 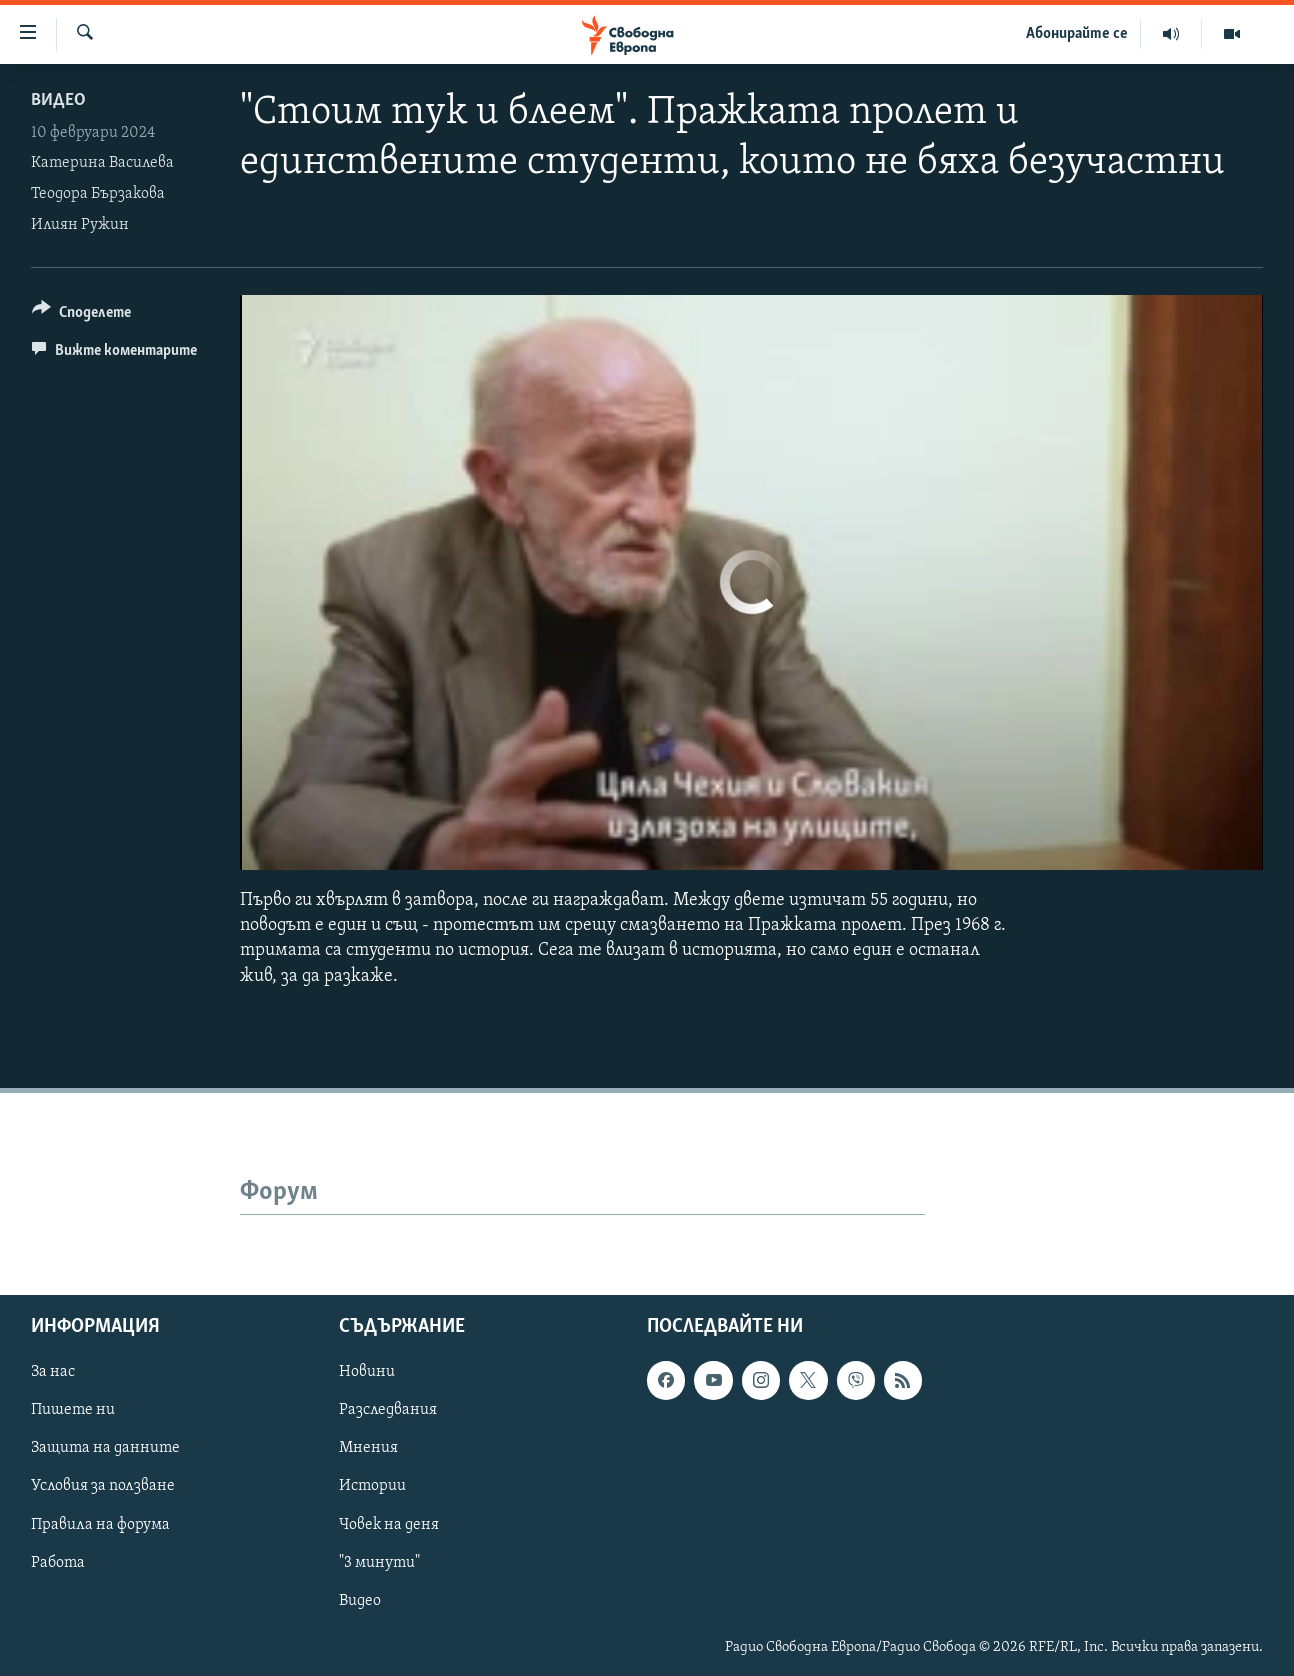 I want to click on Теодора Бързакова, so click(x=98, y=194).